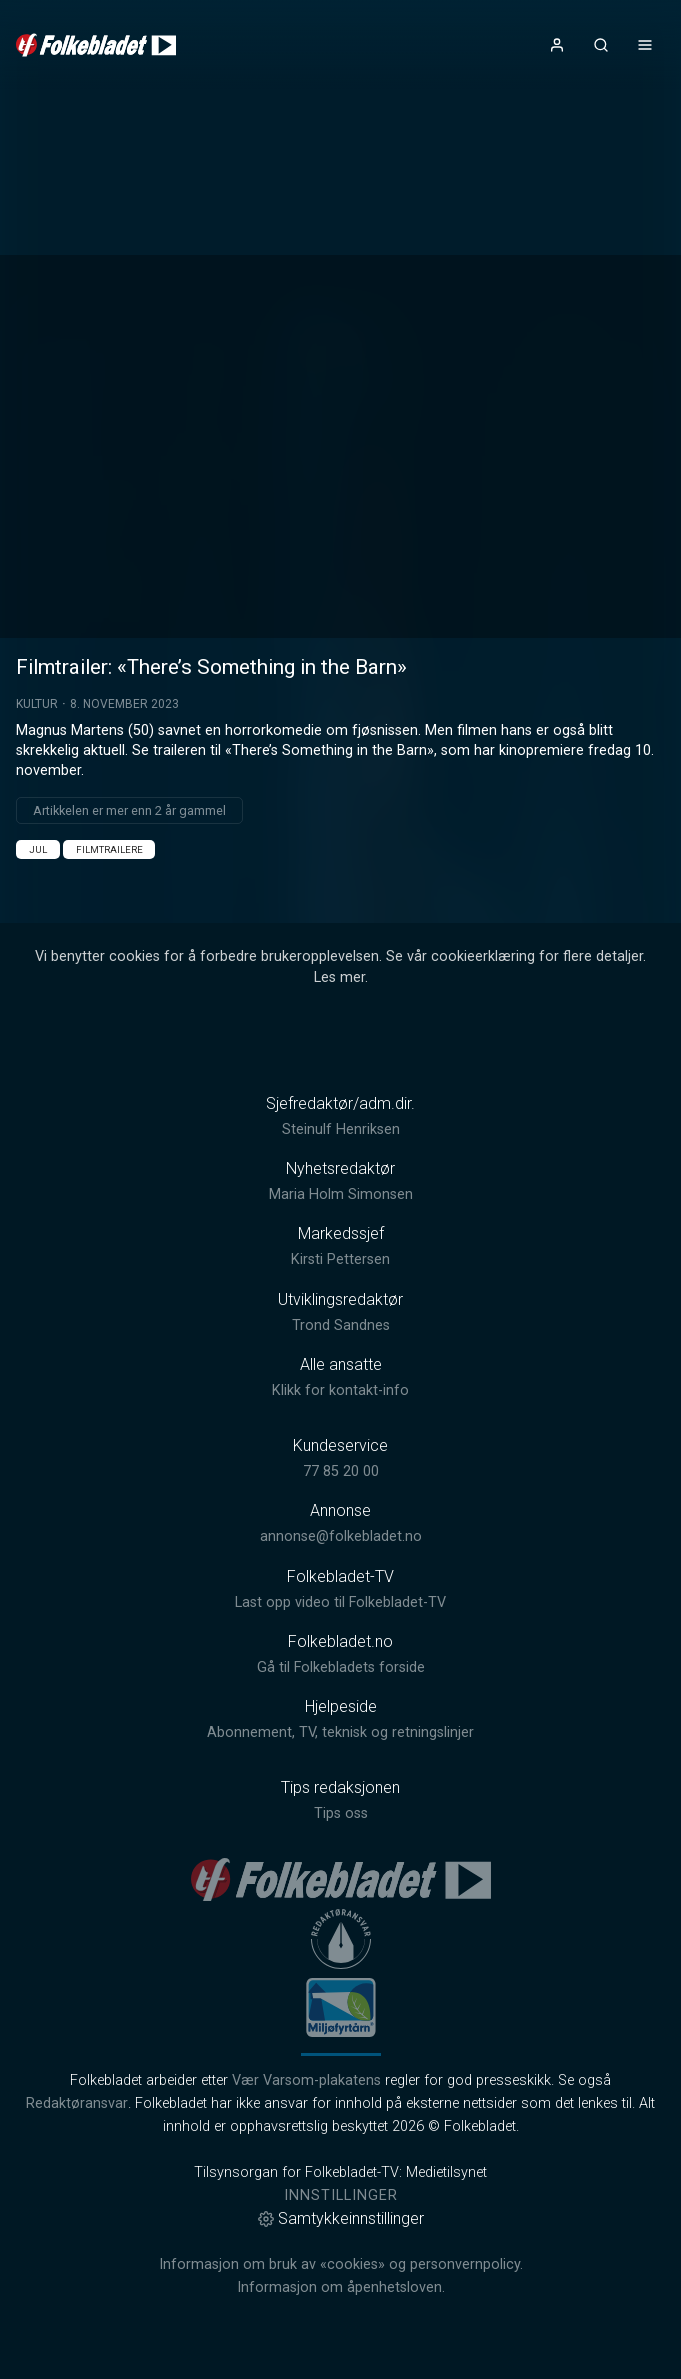 The width and height of the screenshot is (681, 2379). I want to click on annonse@folkebladet.no, so click(341, 1536).